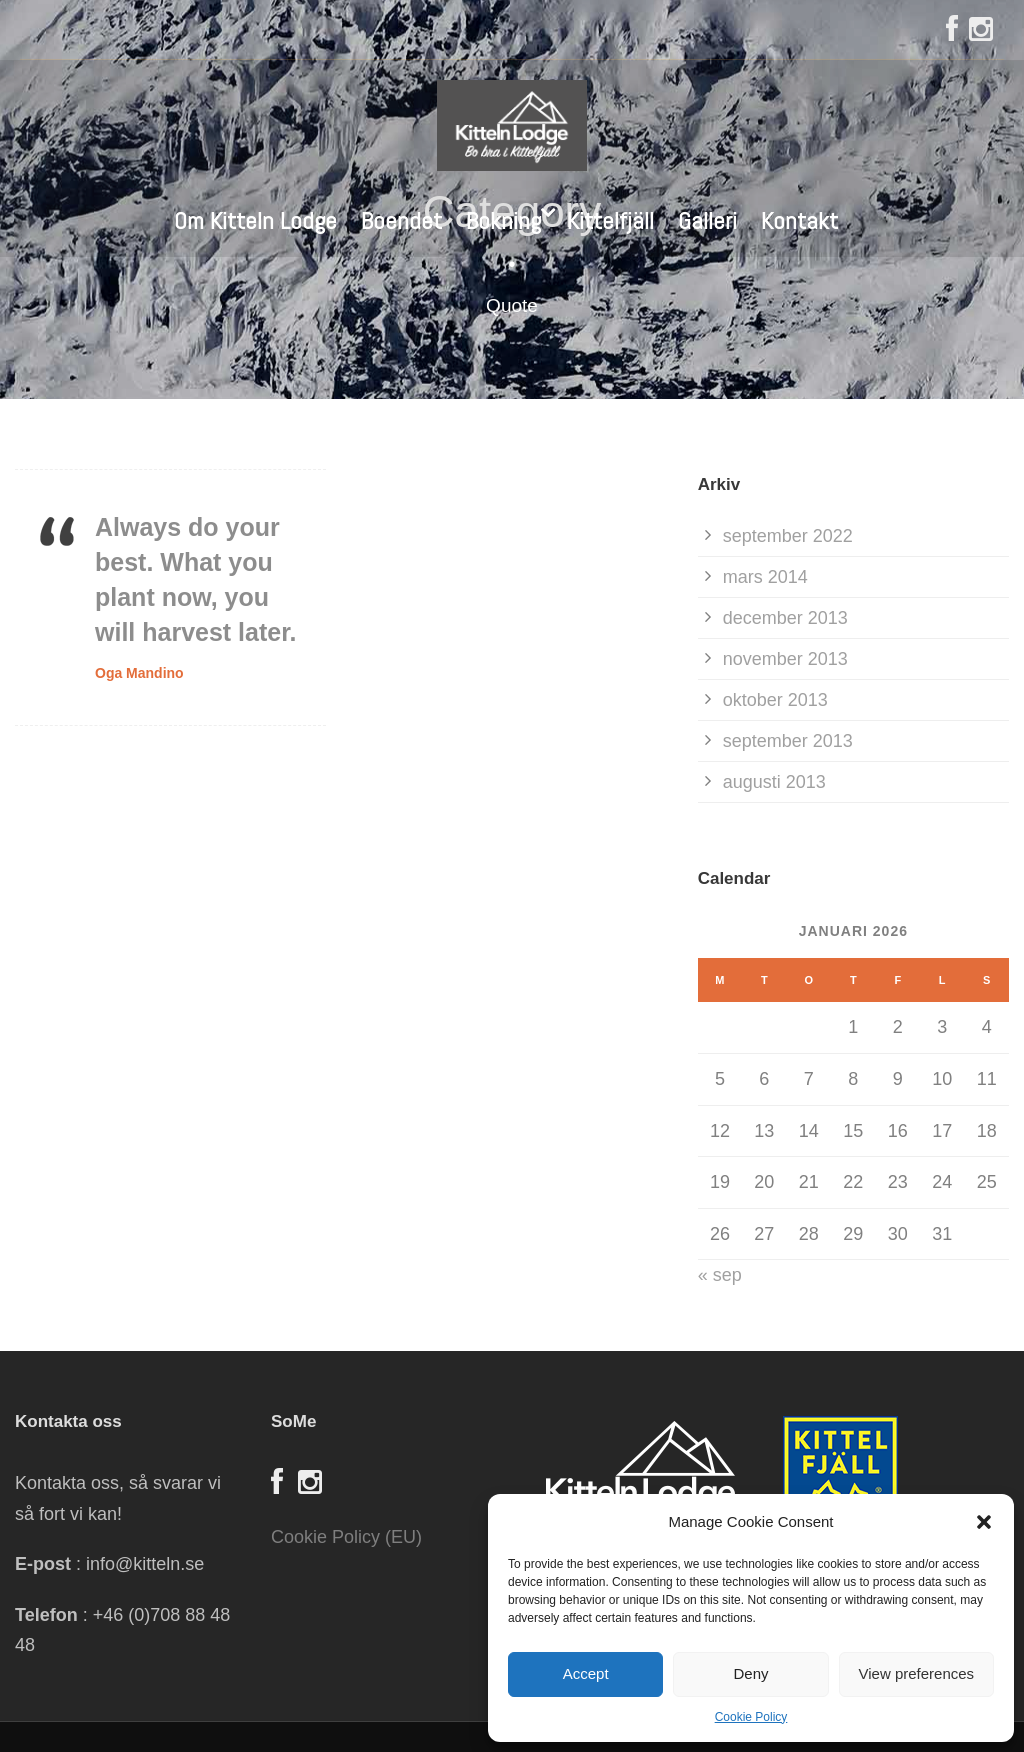  What do you see at coordinates (775, 700) in the screenshot?
I see `oktober 2013` at bounding box center [775, 700].